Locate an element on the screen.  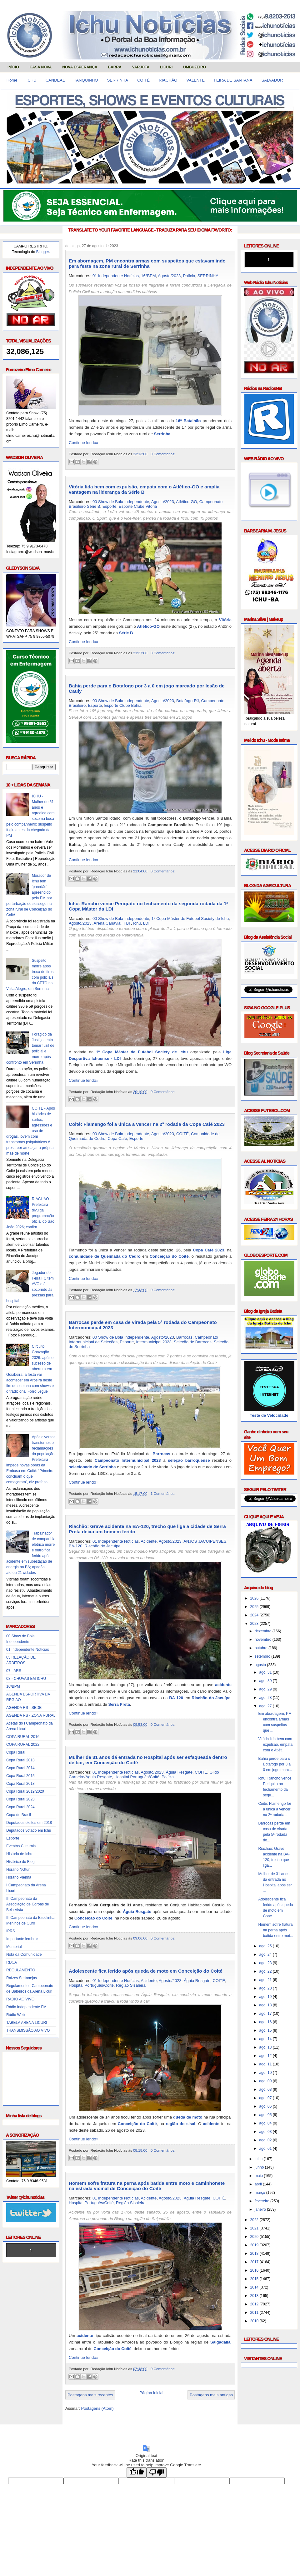
ago. 31 is located at coordinates (265, 1672).